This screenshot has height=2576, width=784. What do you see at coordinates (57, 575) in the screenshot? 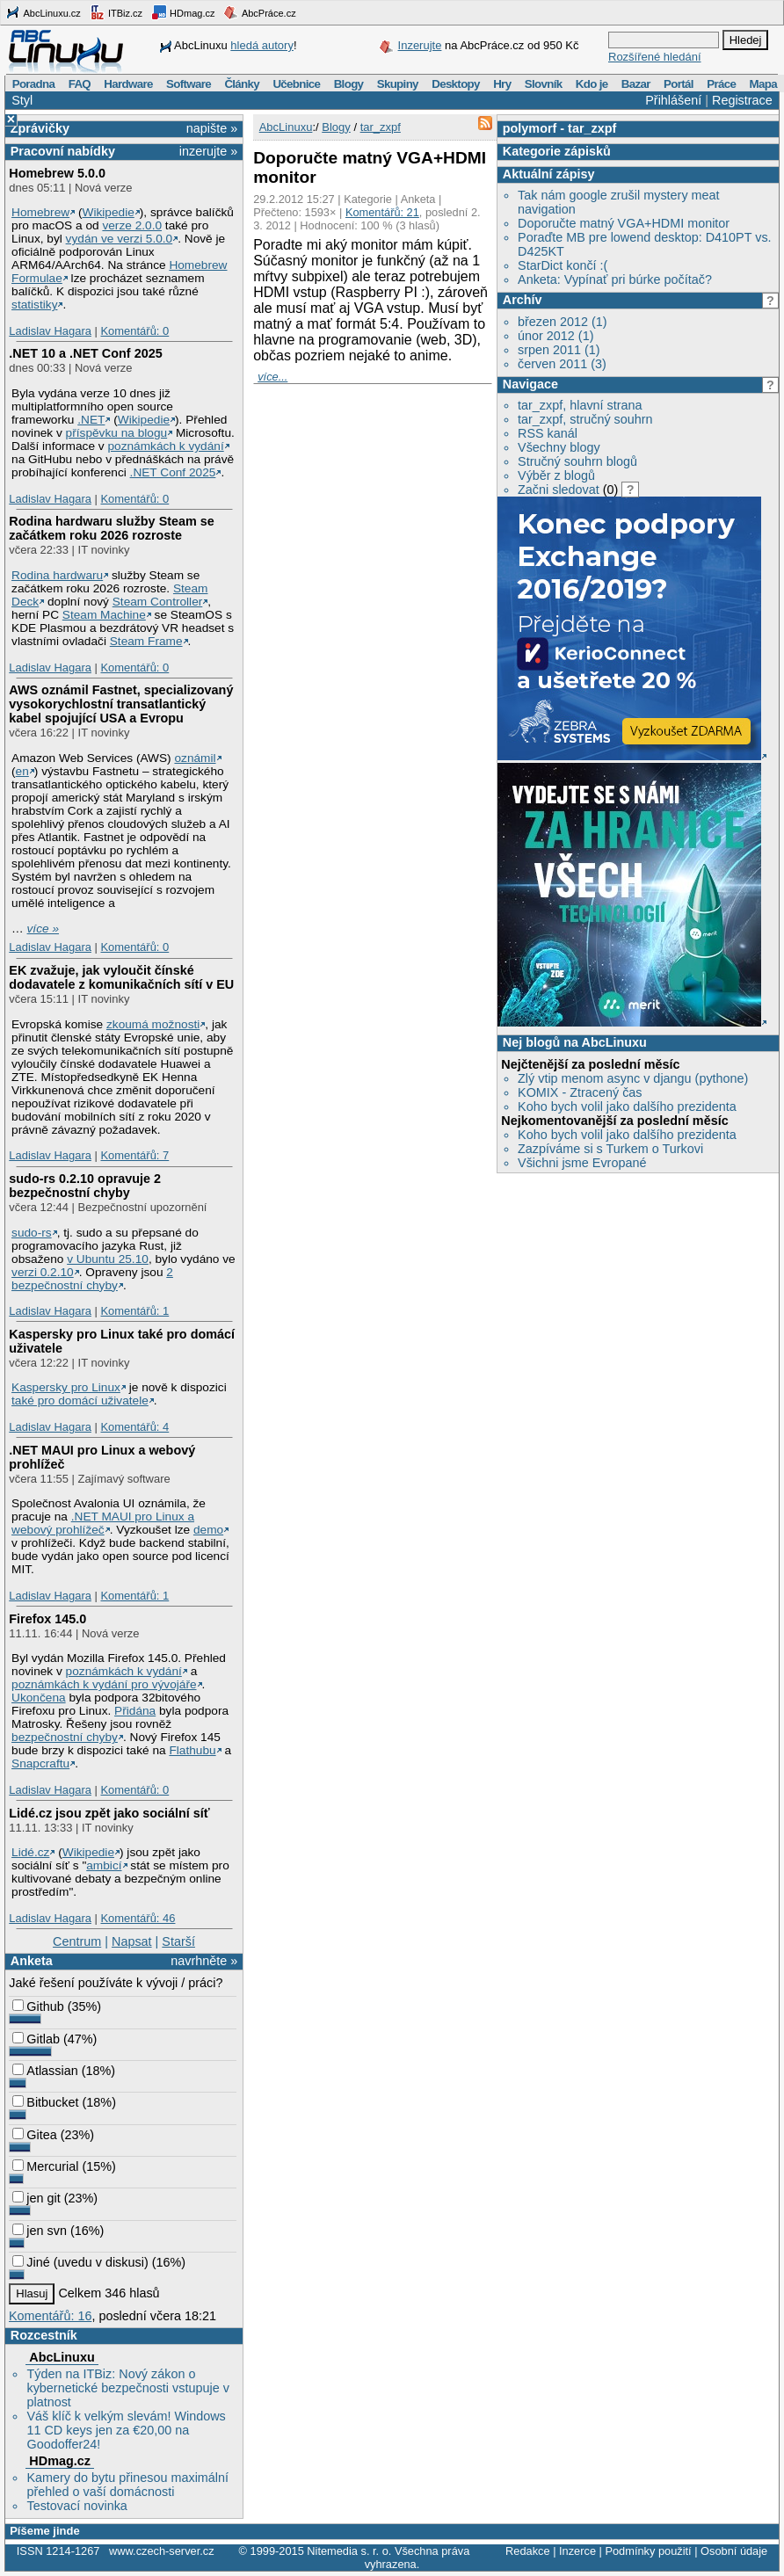
I see `Rodina hardwaru` at bounding box center [57, 575].